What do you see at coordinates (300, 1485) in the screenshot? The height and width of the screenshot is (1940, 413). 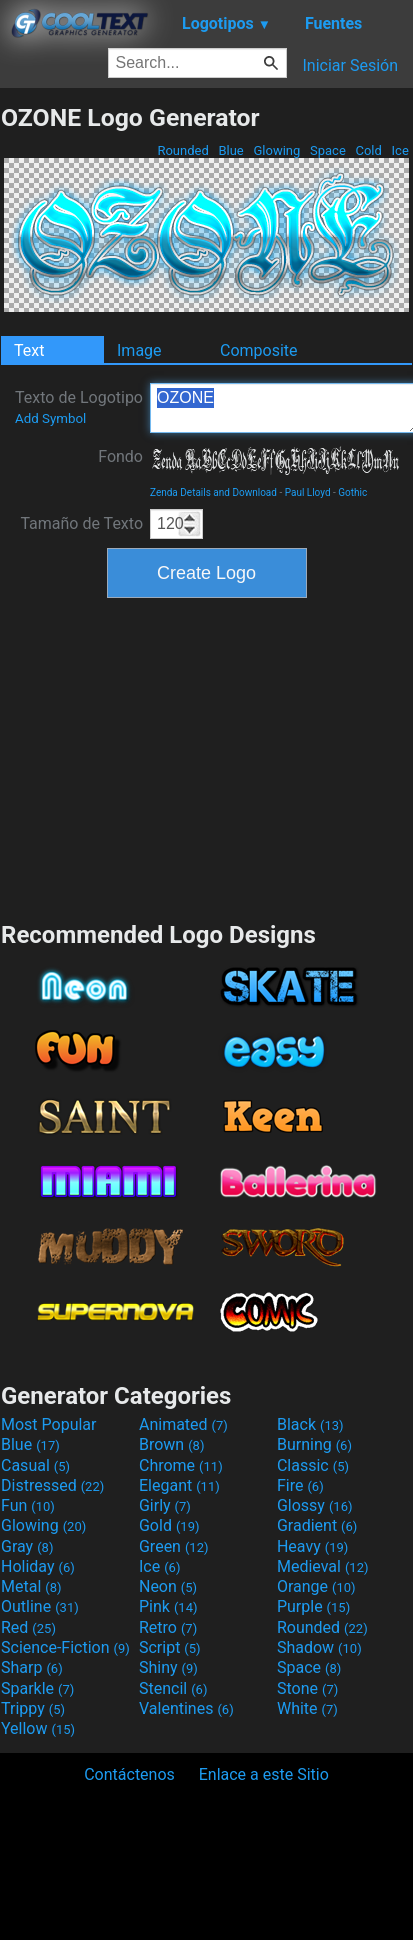 I see `Fire` at bounding box center [300, 1485].